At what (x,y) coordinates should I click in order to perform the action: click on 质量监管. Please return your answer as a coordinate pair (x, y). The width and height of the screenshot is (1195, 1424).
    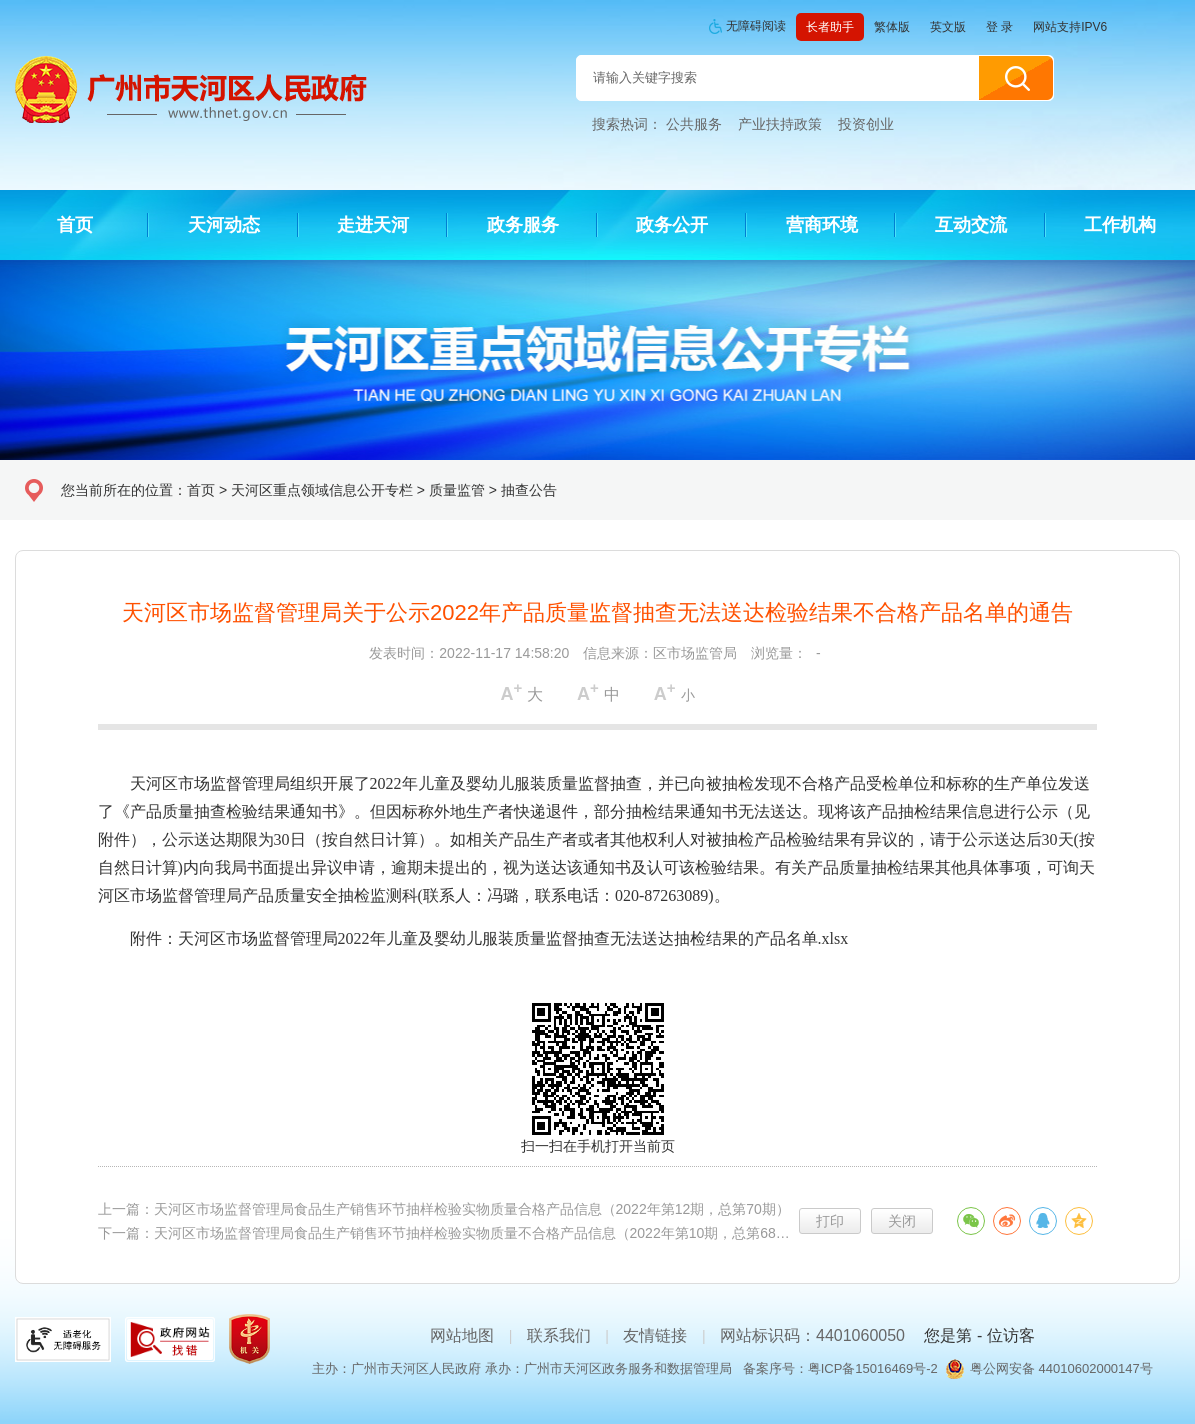
    Looking at the image, I should click on (457, 490).